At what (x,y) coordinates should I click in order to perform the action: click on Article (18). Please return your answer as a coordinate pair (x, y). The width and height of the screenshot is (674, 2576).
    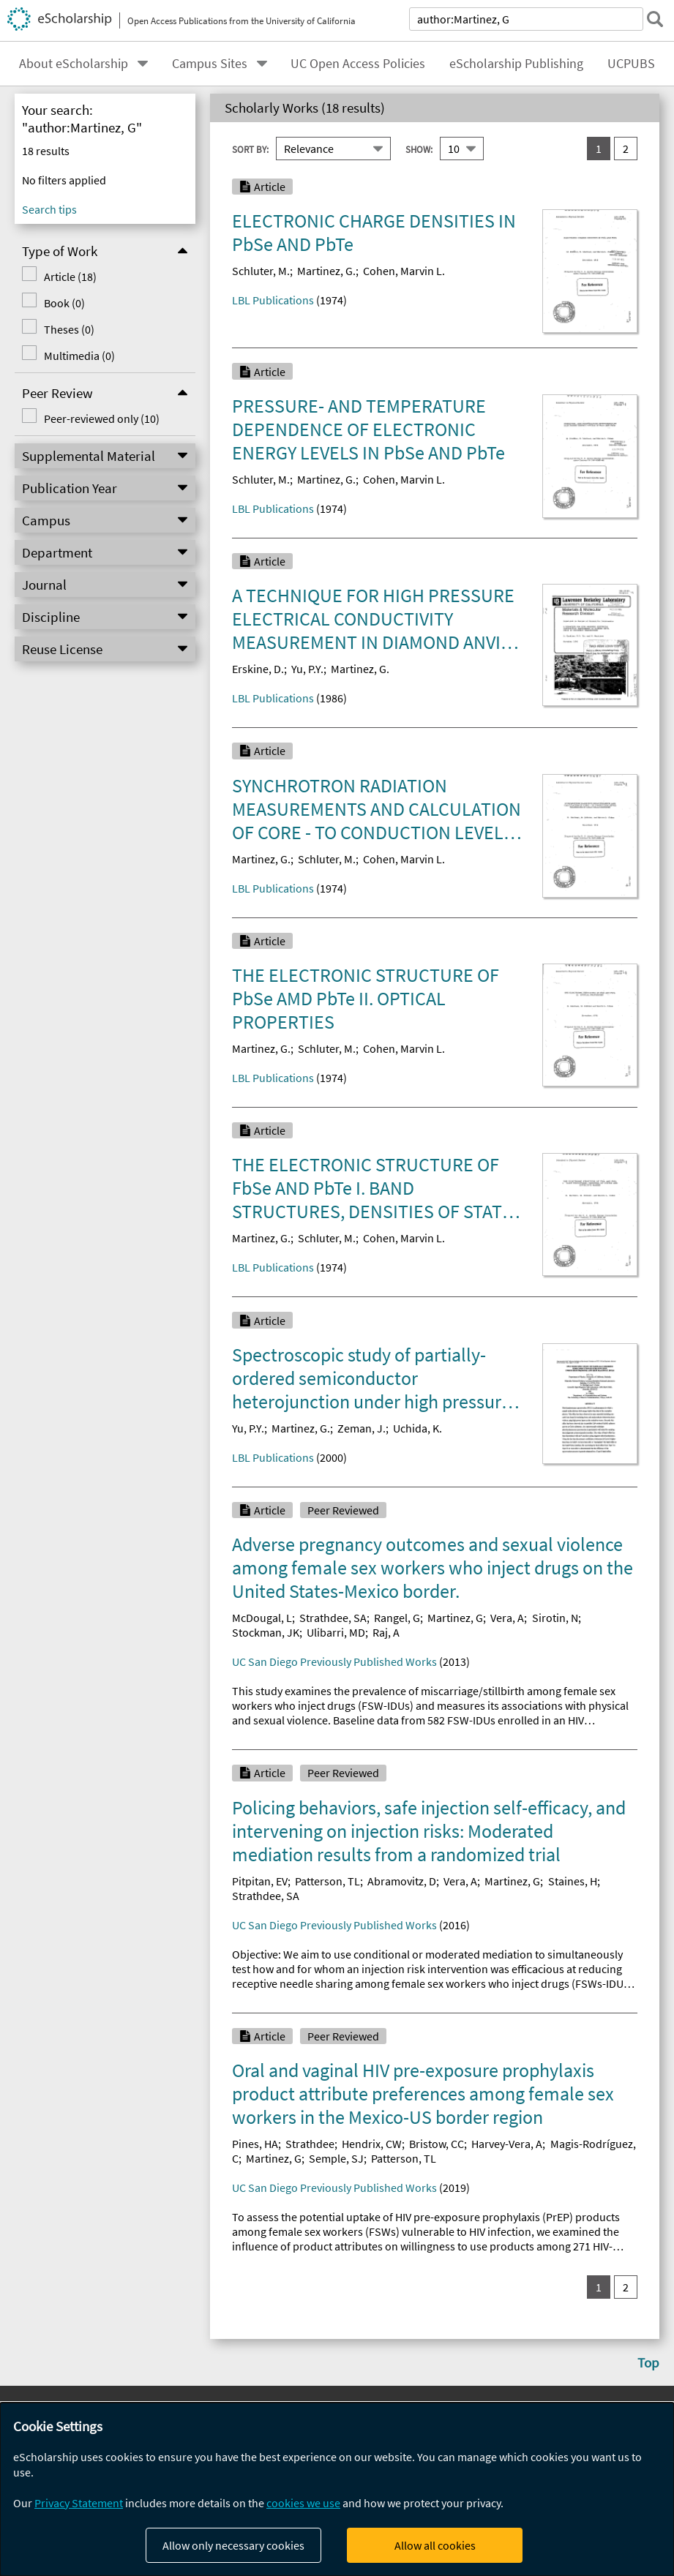
    Looking at the image, I should click on (70, 276).